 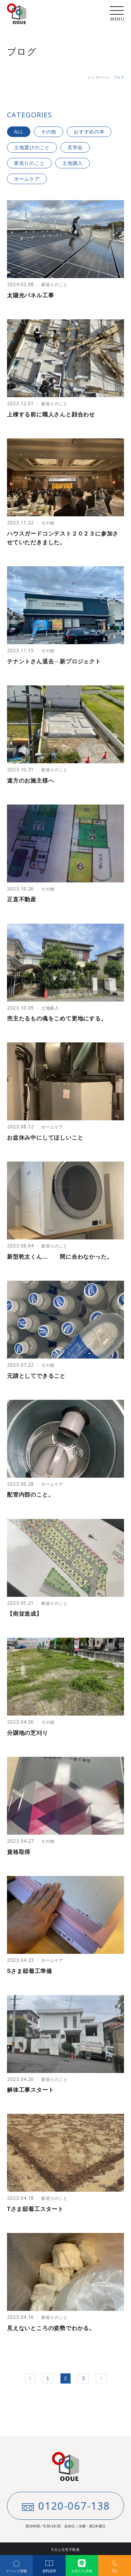 What do you see at coordinates (18, 131) in the screenshot?
I see `ALL` at bounding box center [18, 131].